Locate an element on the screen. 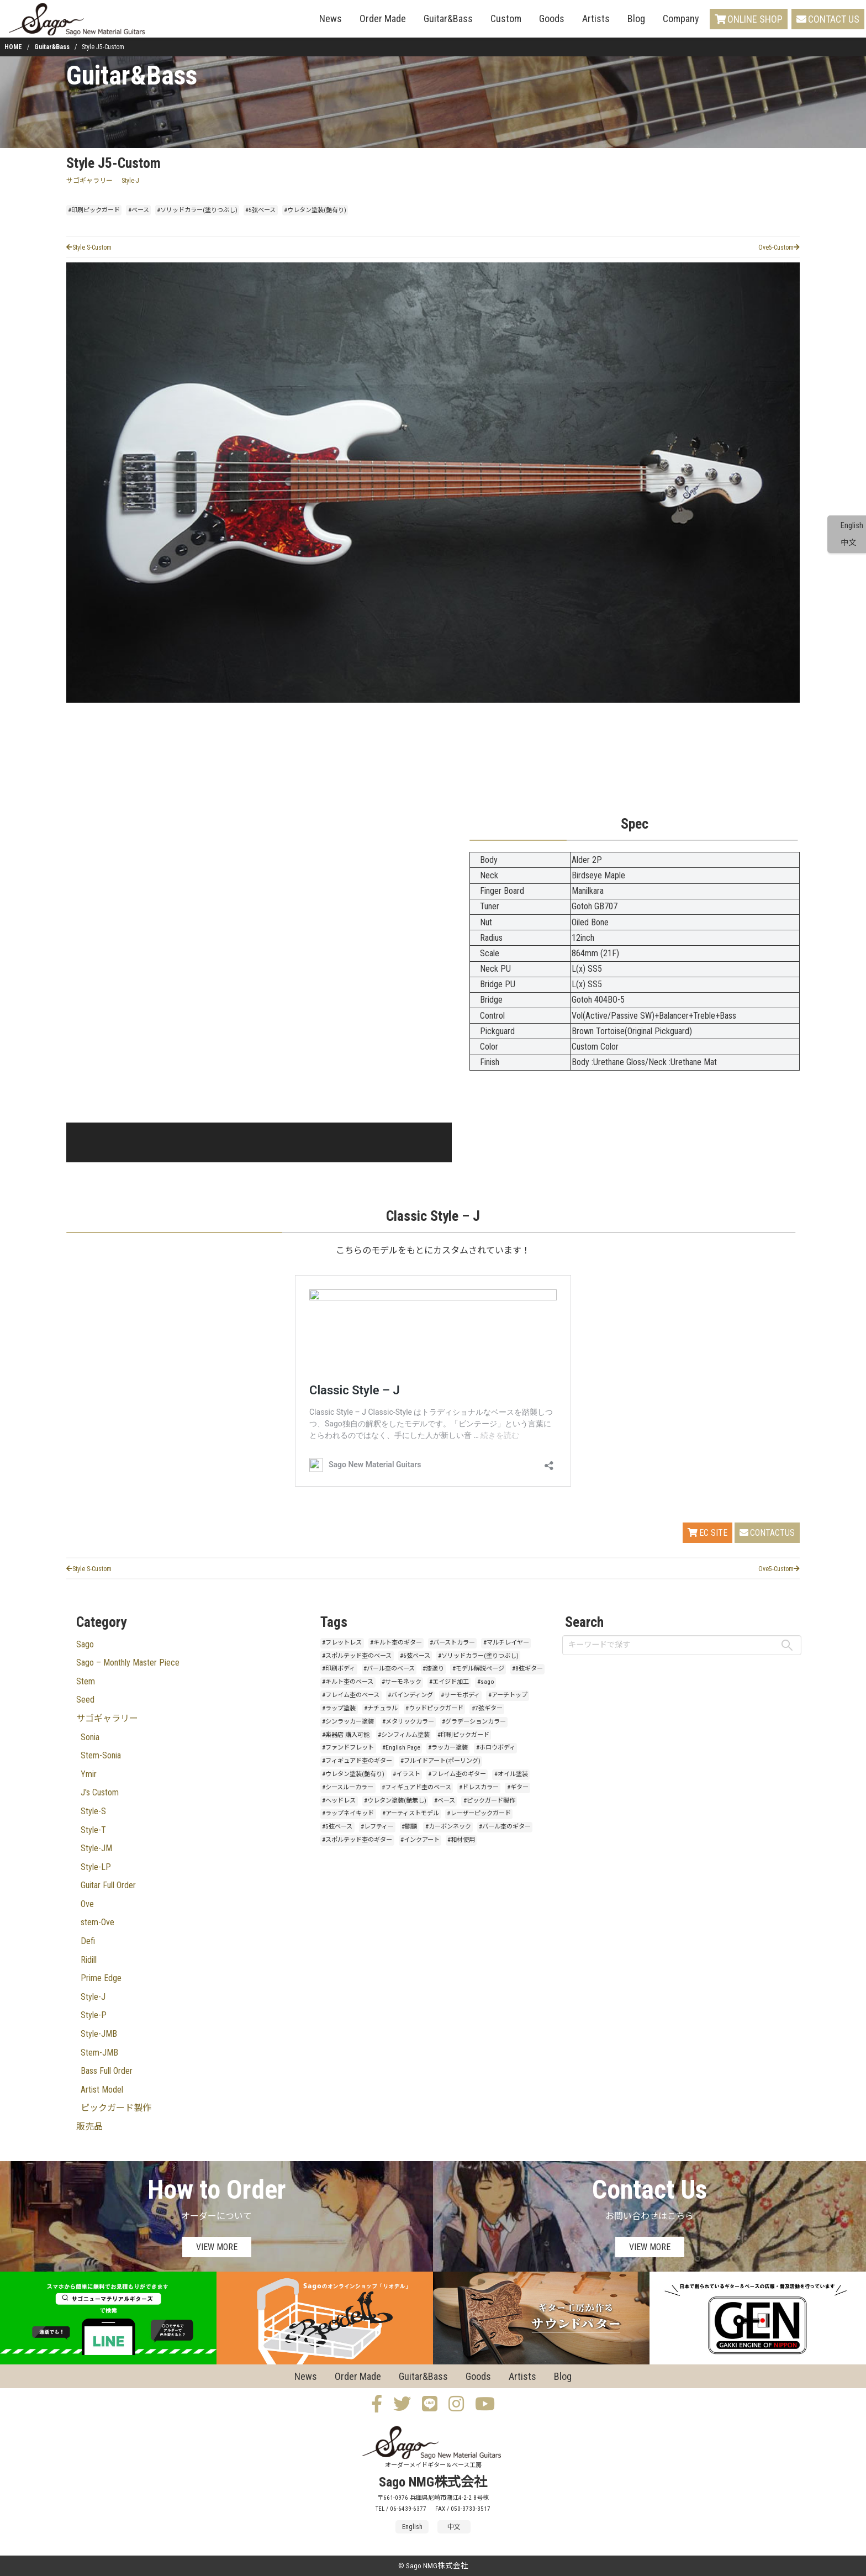 This screenshot has height=2576, width=866. Artist Model is located at coordinates (102, 2089).